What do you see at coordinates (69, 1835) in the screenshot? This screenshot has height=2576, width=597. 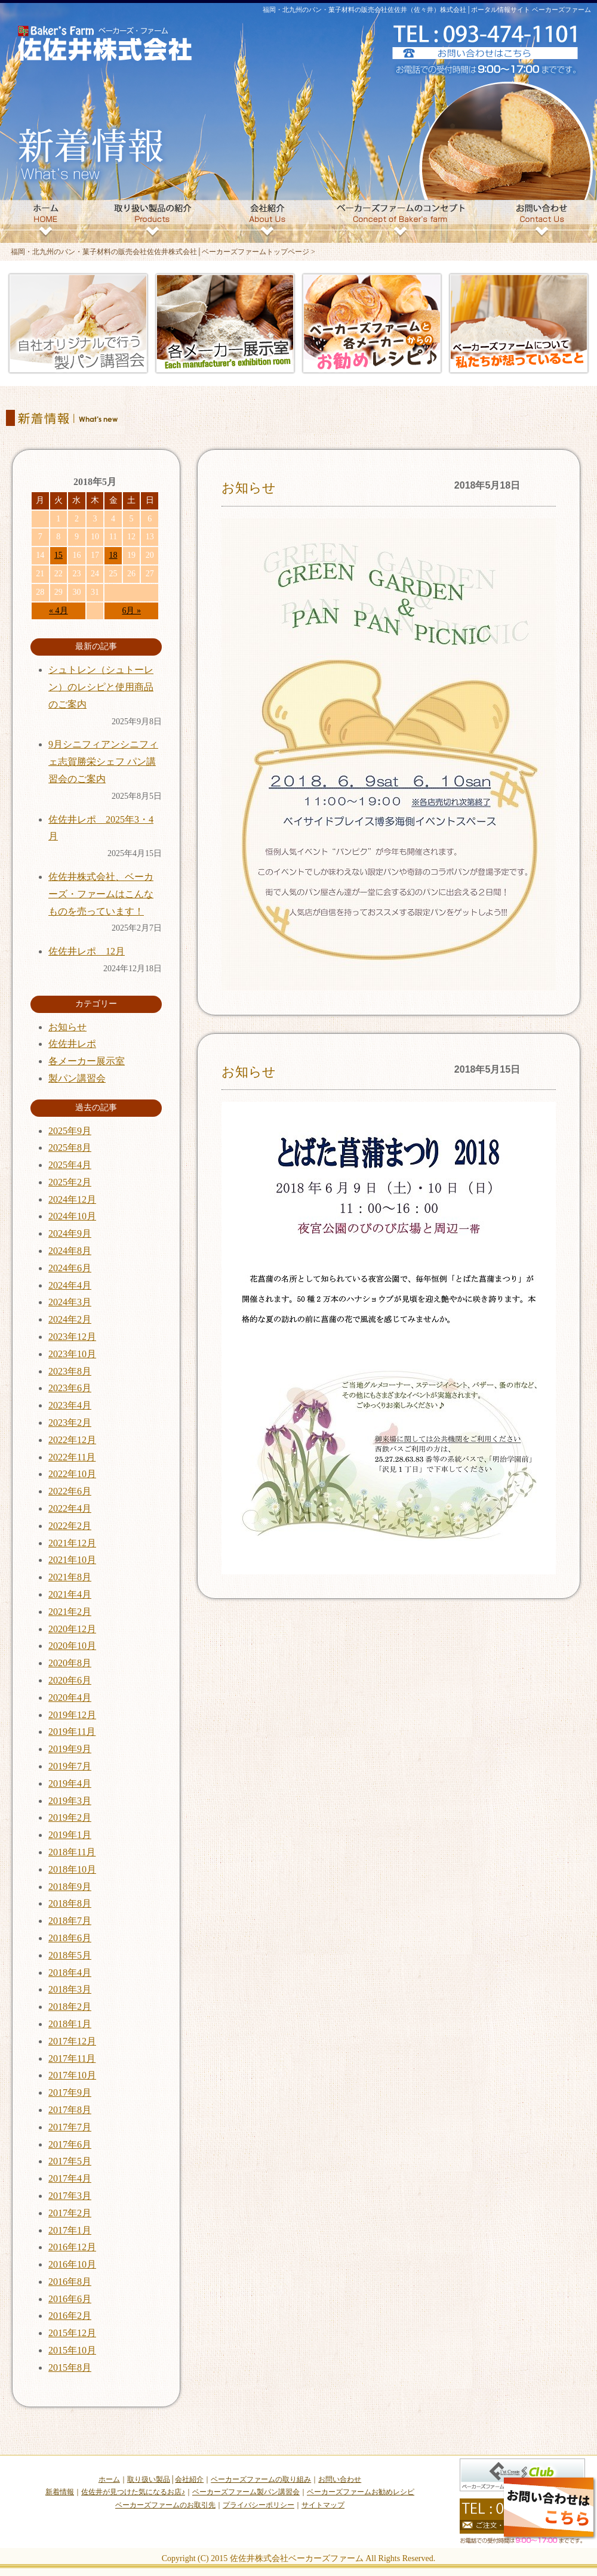 I see `2019年1月` at bounding box center [69, 1835].